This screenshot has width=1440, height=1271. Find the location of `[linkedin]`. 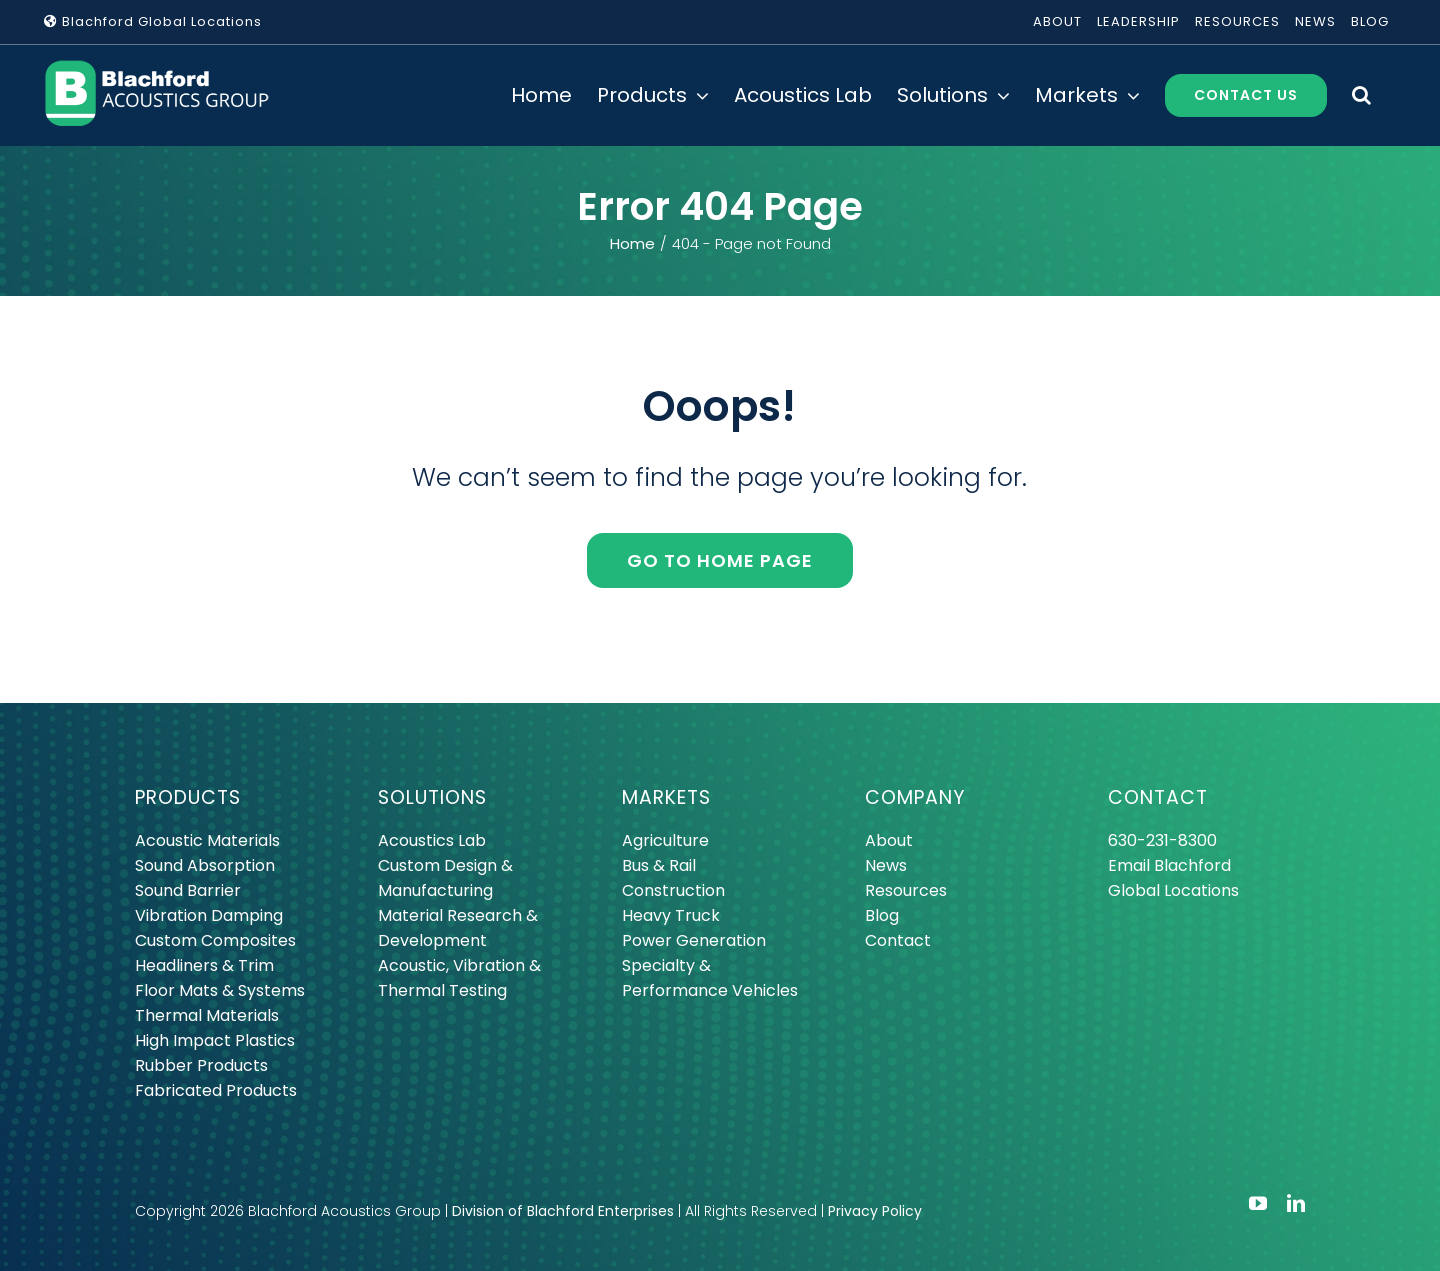

[linkedin] is located at coordinates (1296, 1203).